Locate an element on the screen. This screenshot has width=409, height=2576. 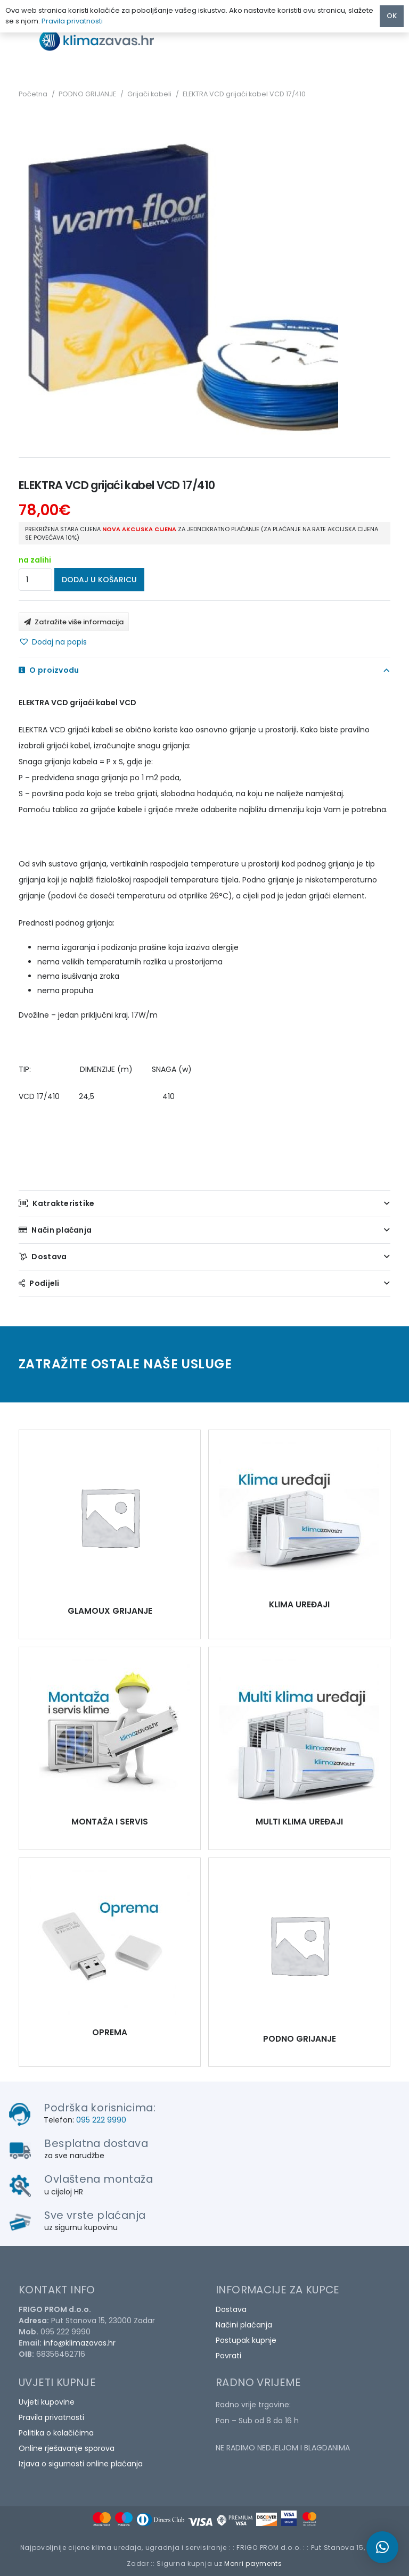
Dodaj u košaricu is located at coordinates (99, 579).